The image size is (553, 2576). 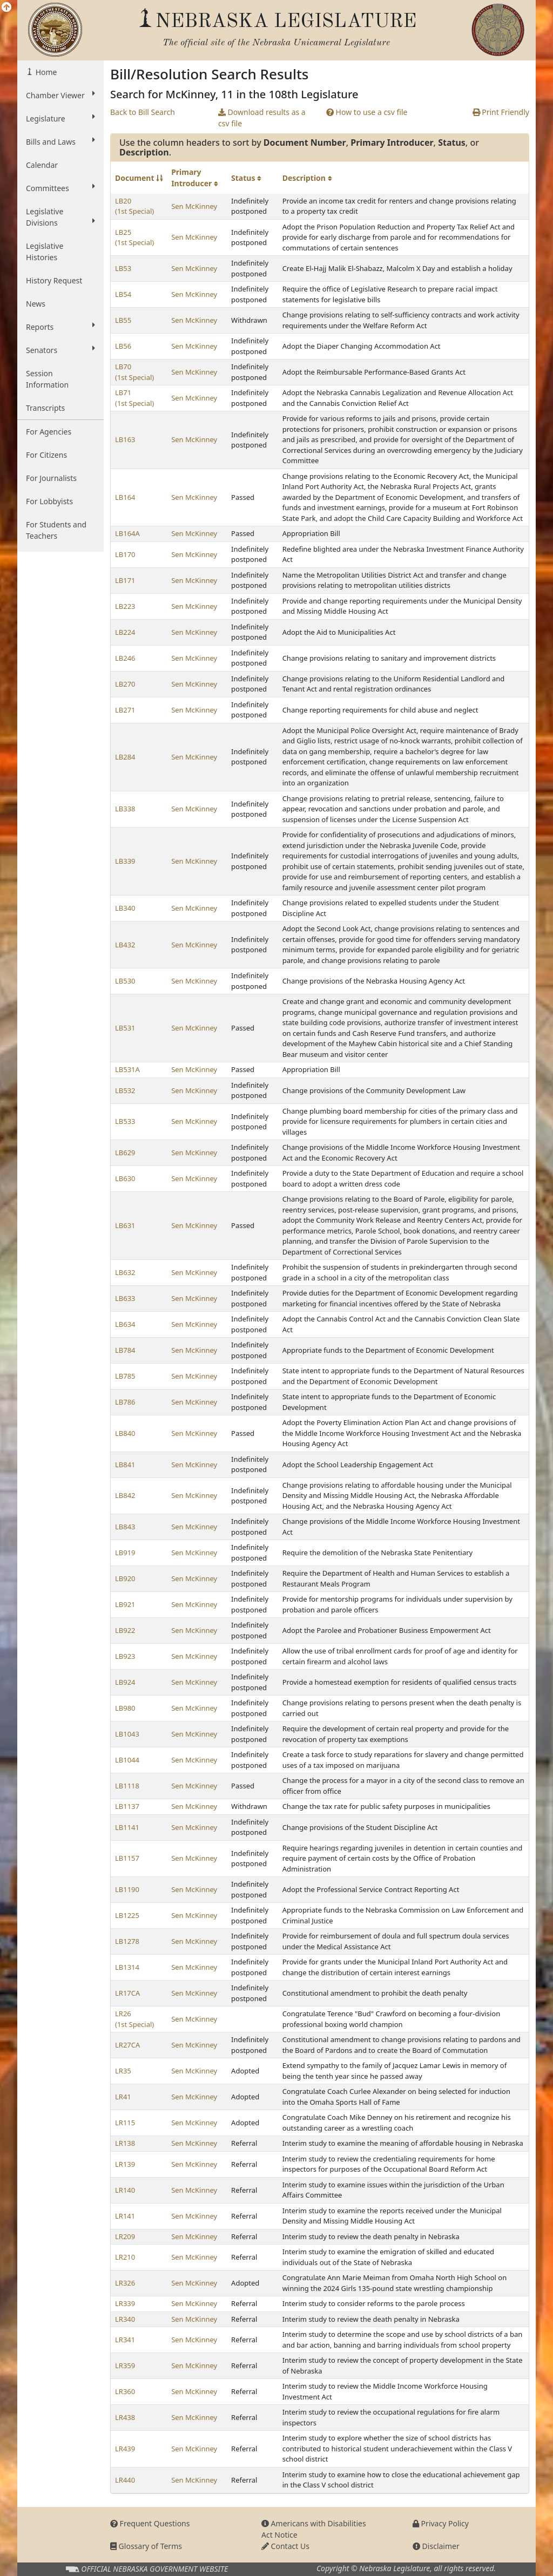 What do you see at coordinates (134, 237) in the screenshot?
I see `LB25 (1st Special)` at bounding box center [134, 237].